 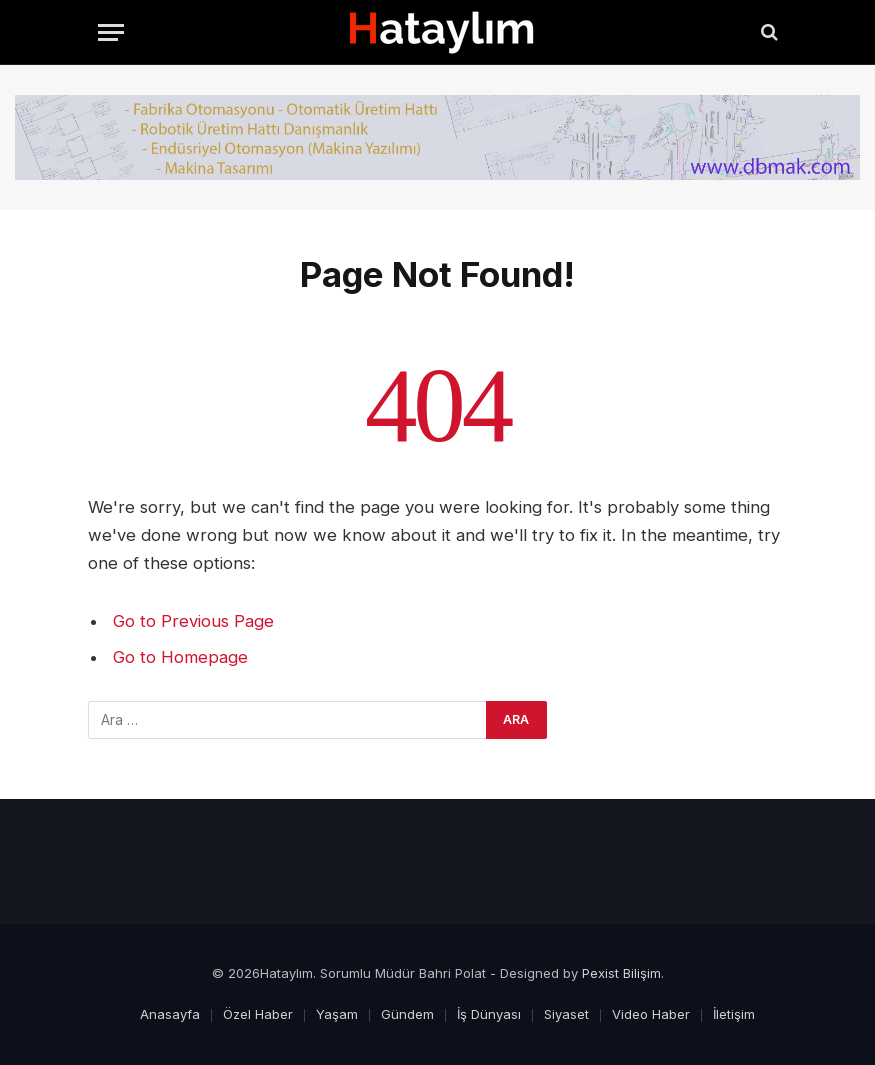 I want to click on İletişim, so click(x=734, y=1014).